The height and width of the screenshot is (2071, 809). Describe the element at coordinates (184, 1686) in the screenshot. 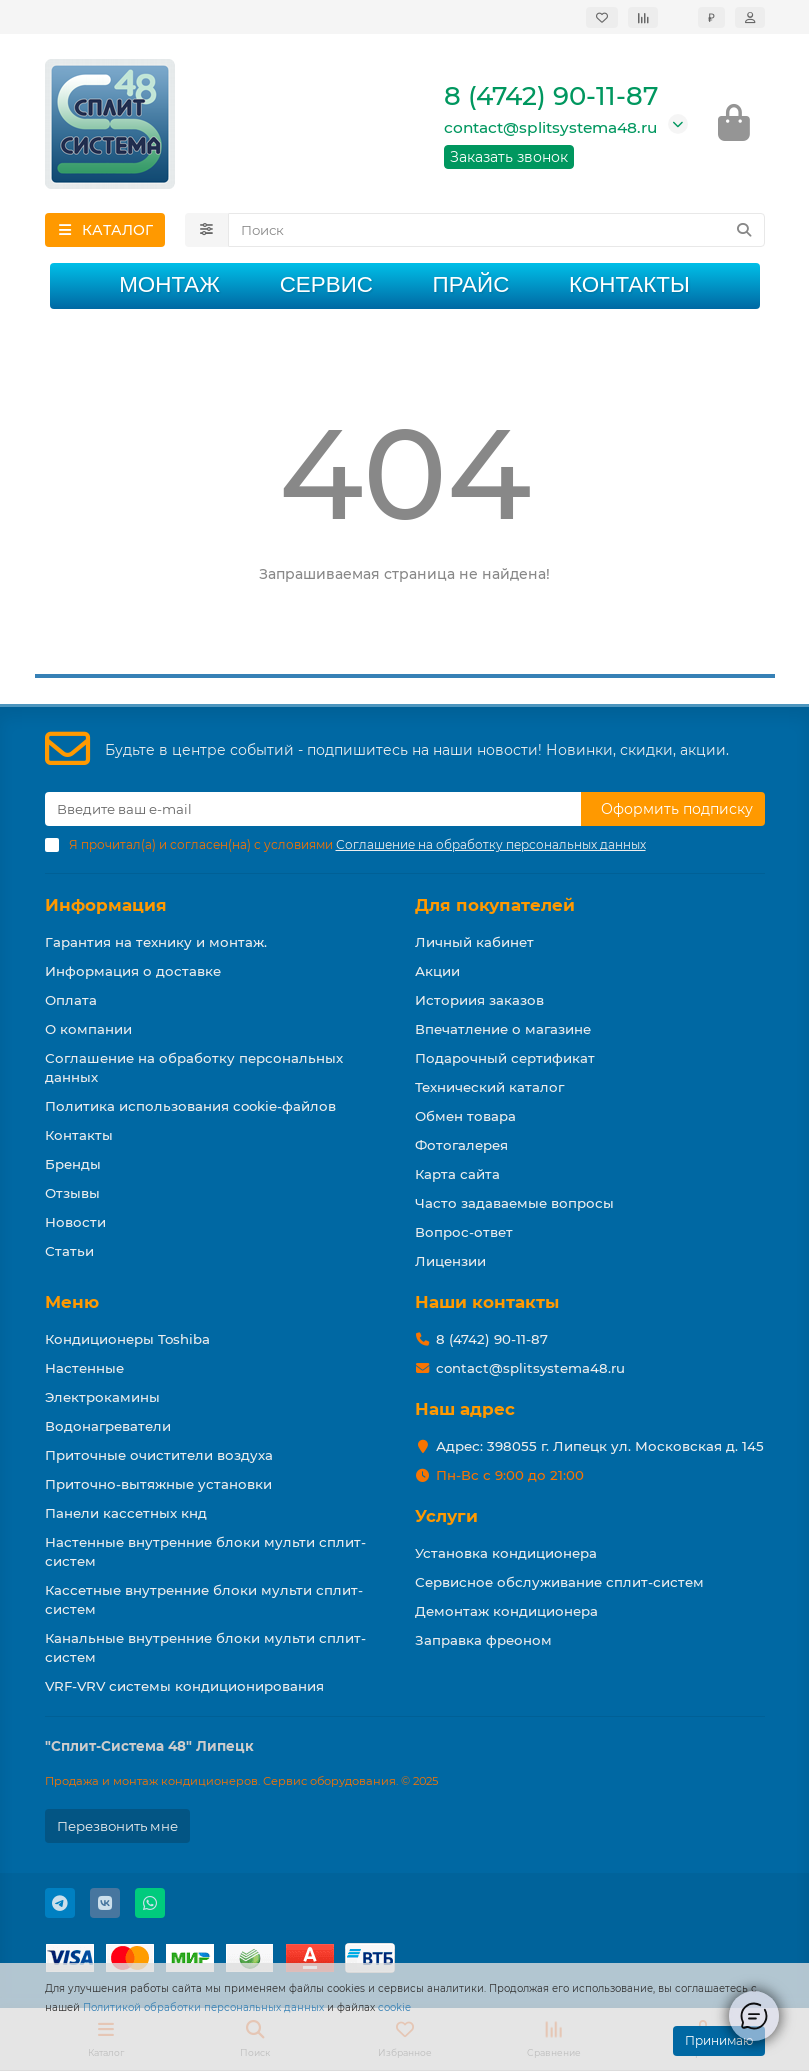

I see `VRF-VRV системы кондиционирования` at that location.